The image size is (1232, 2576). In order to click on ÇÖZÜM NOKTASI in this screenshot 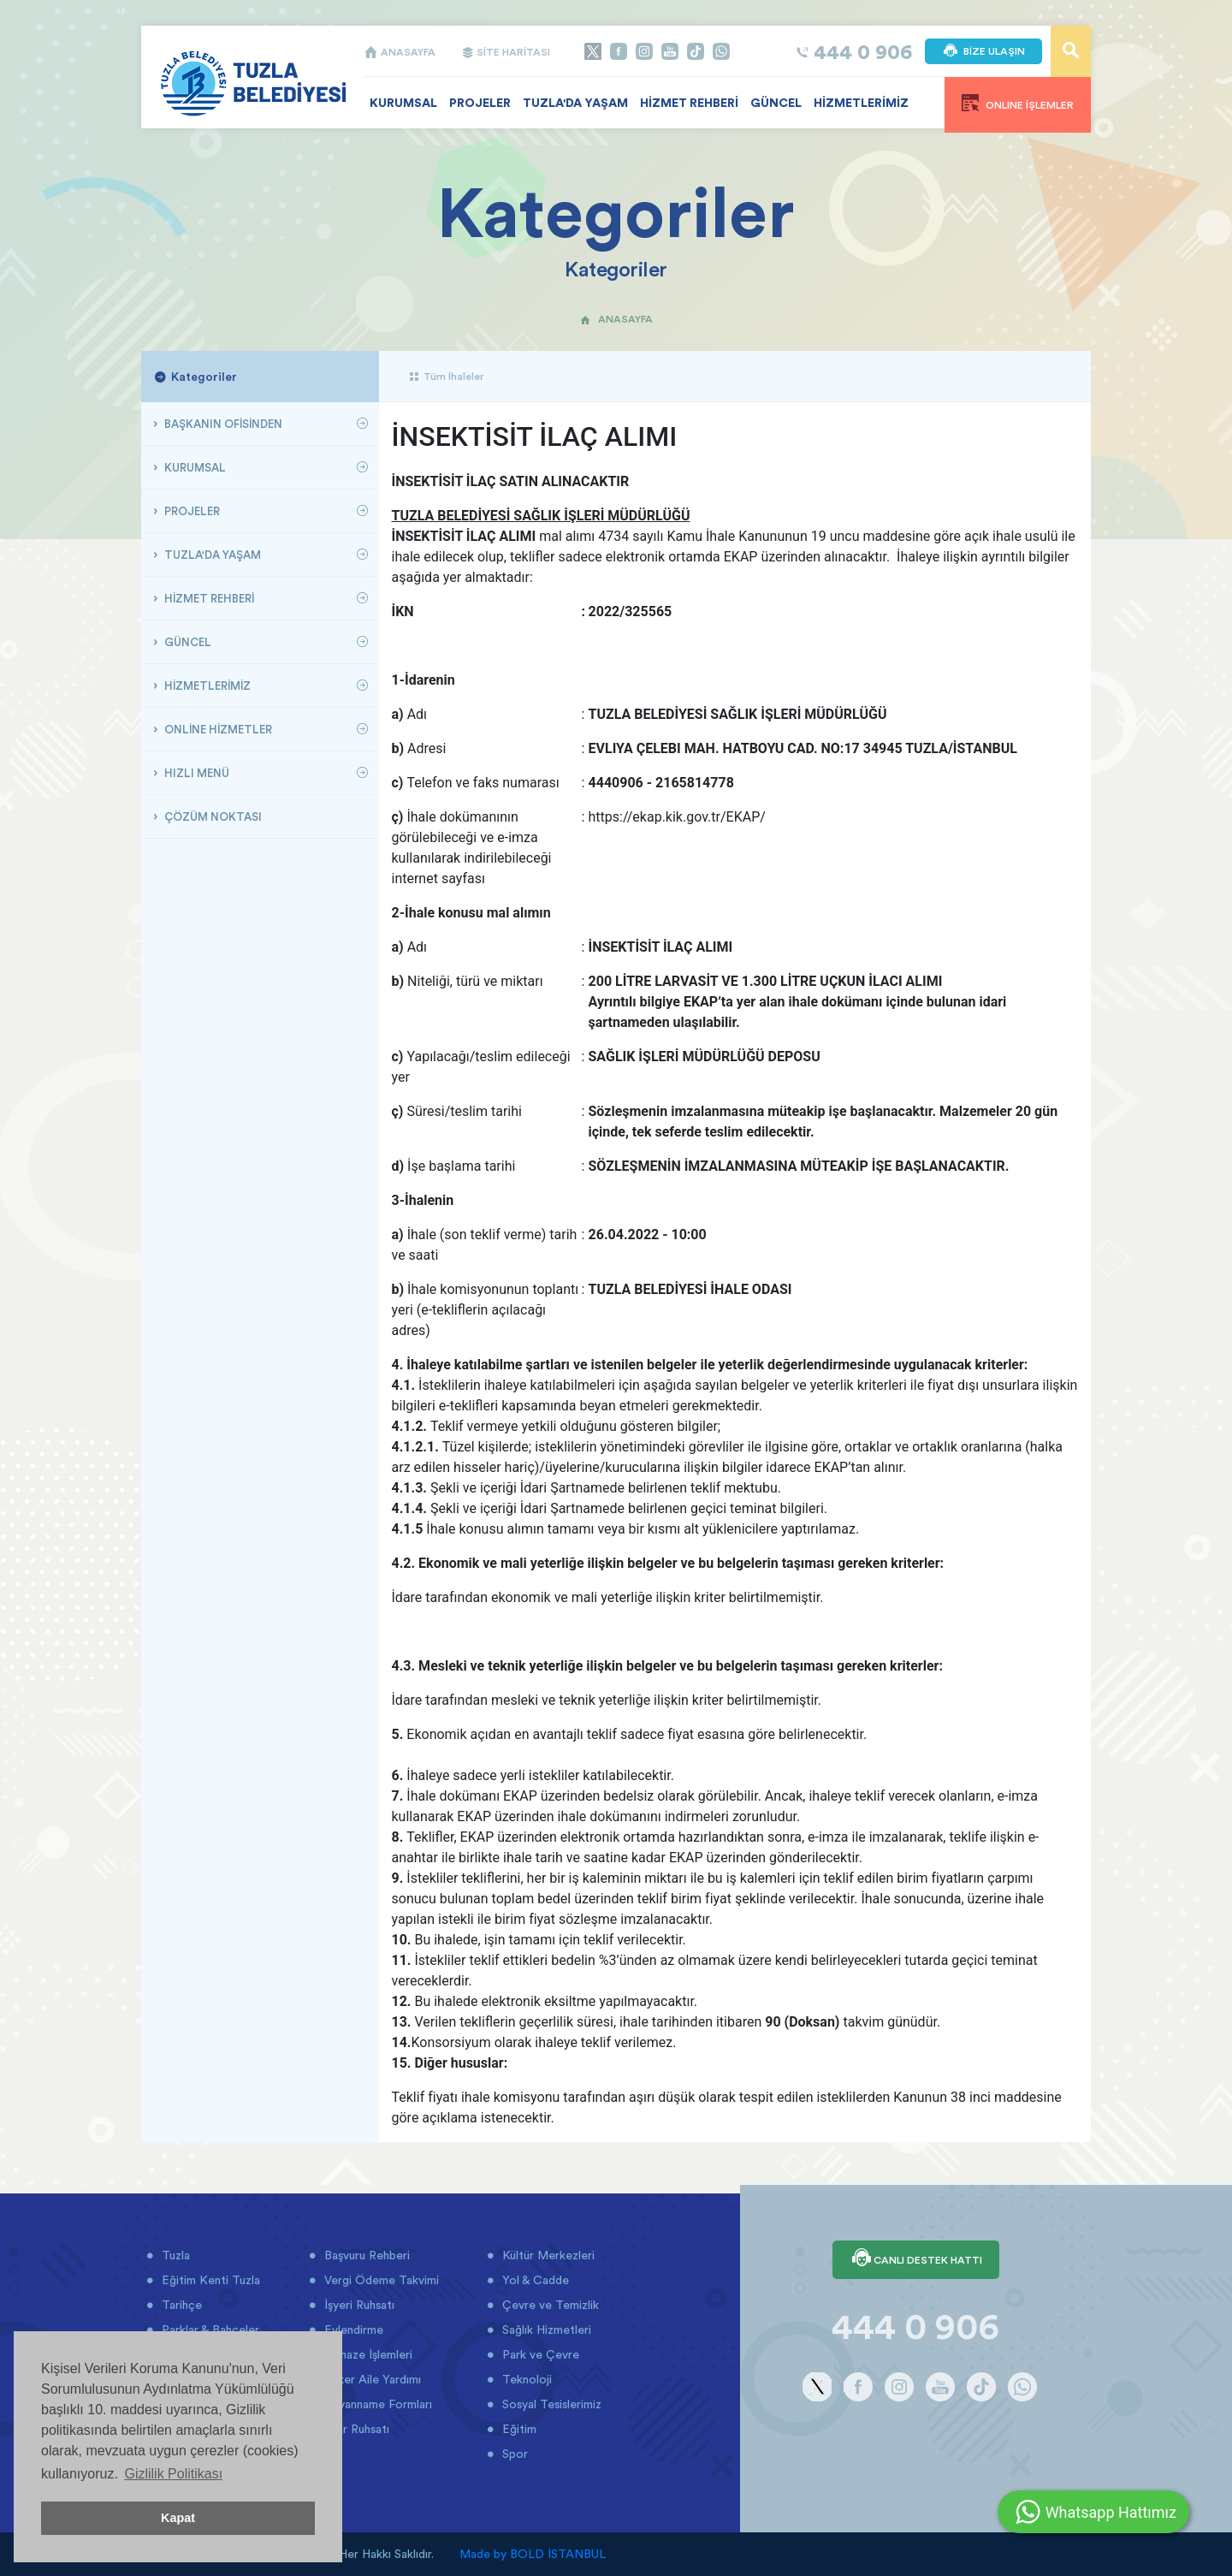, I will do `click(212, 816)`.